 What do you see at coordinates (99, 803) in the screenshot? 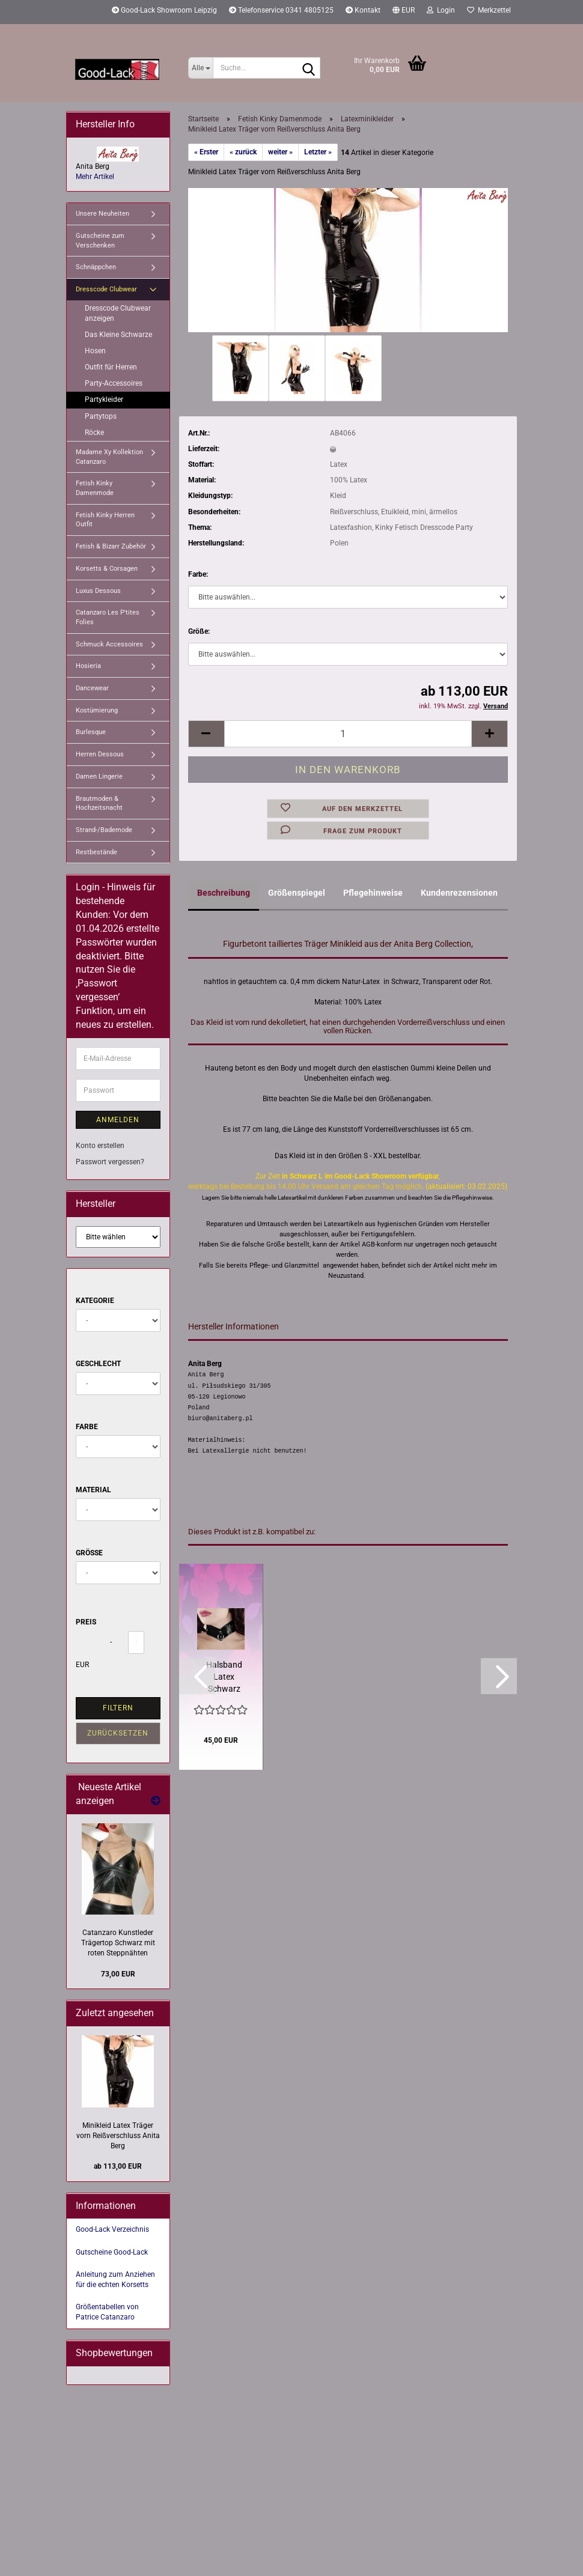
I see `Brautmoden & Hochzeitsnacht` at bounding box center [99, 803].